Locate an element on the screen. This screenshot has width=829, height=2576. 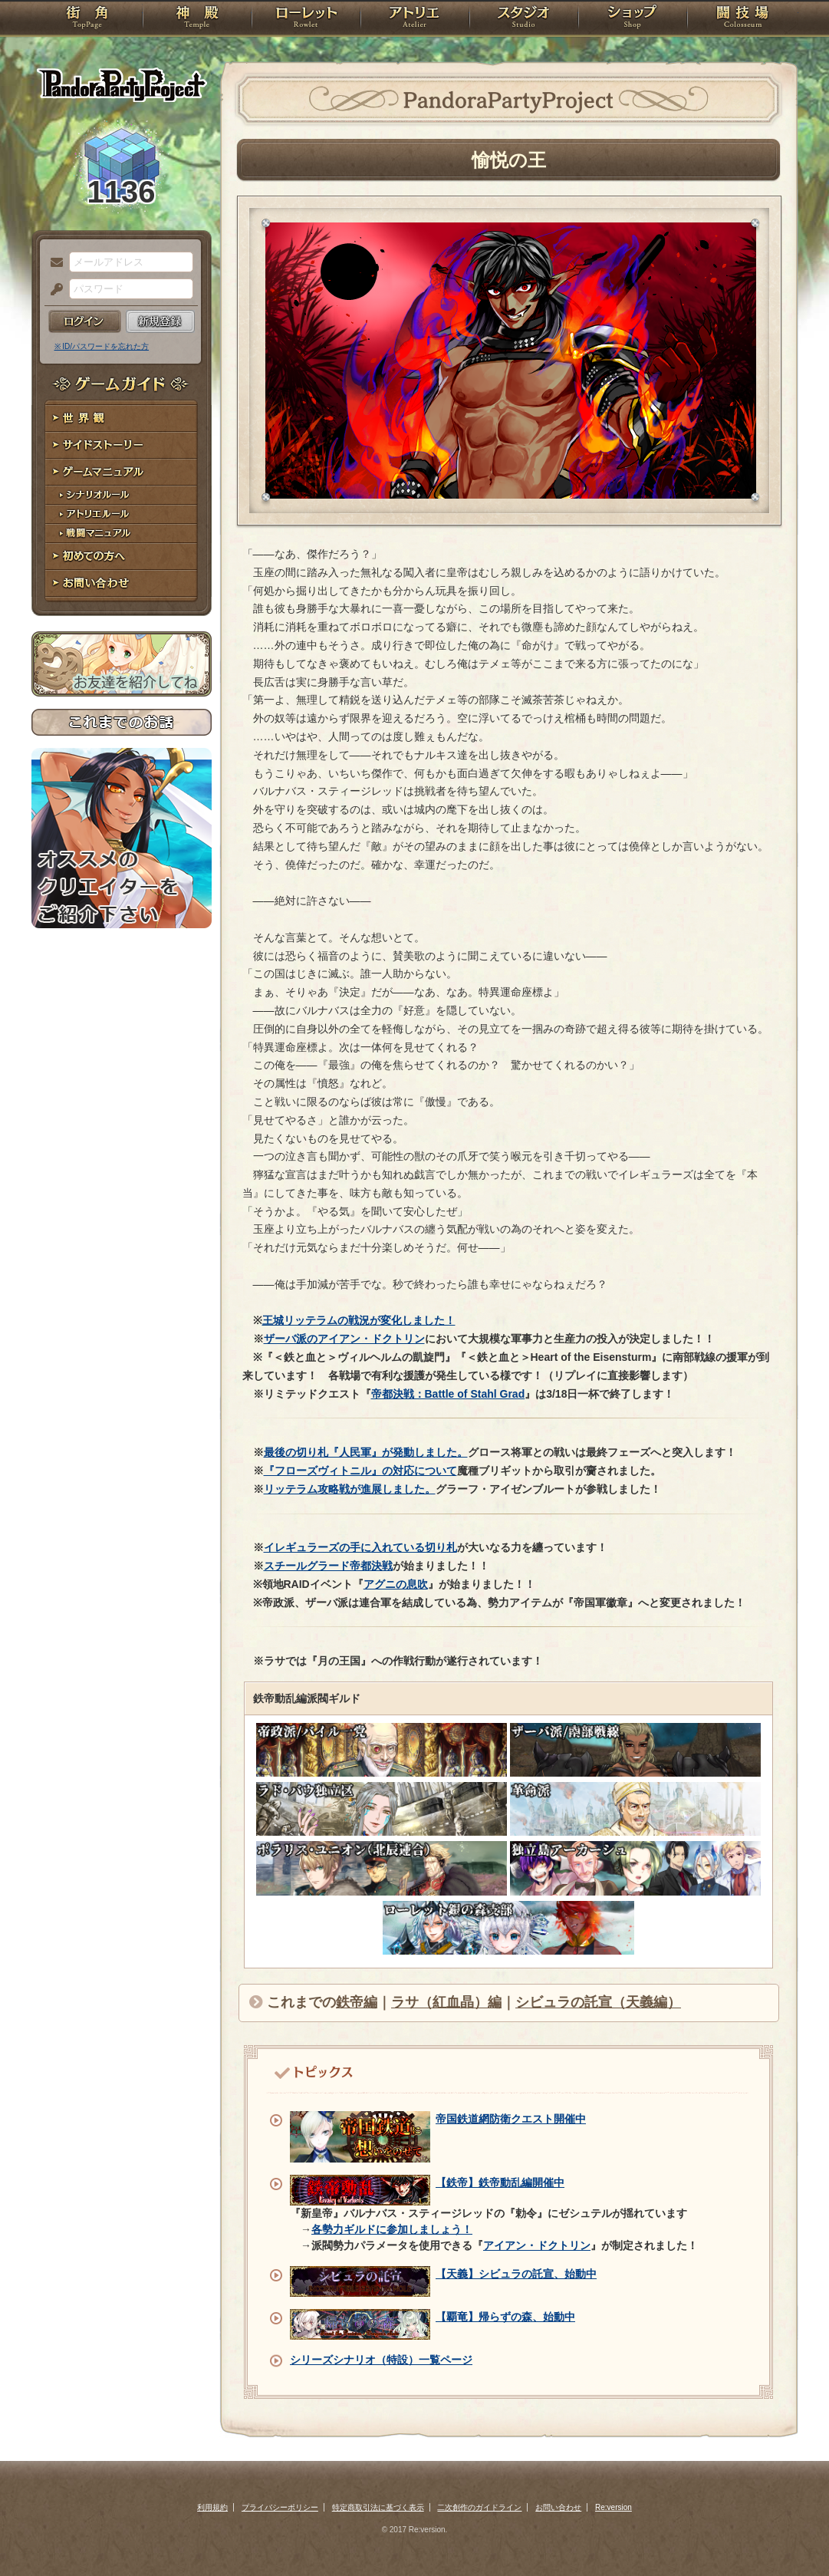
二次創作のガイドライン is located at coordinates (479, 2507).